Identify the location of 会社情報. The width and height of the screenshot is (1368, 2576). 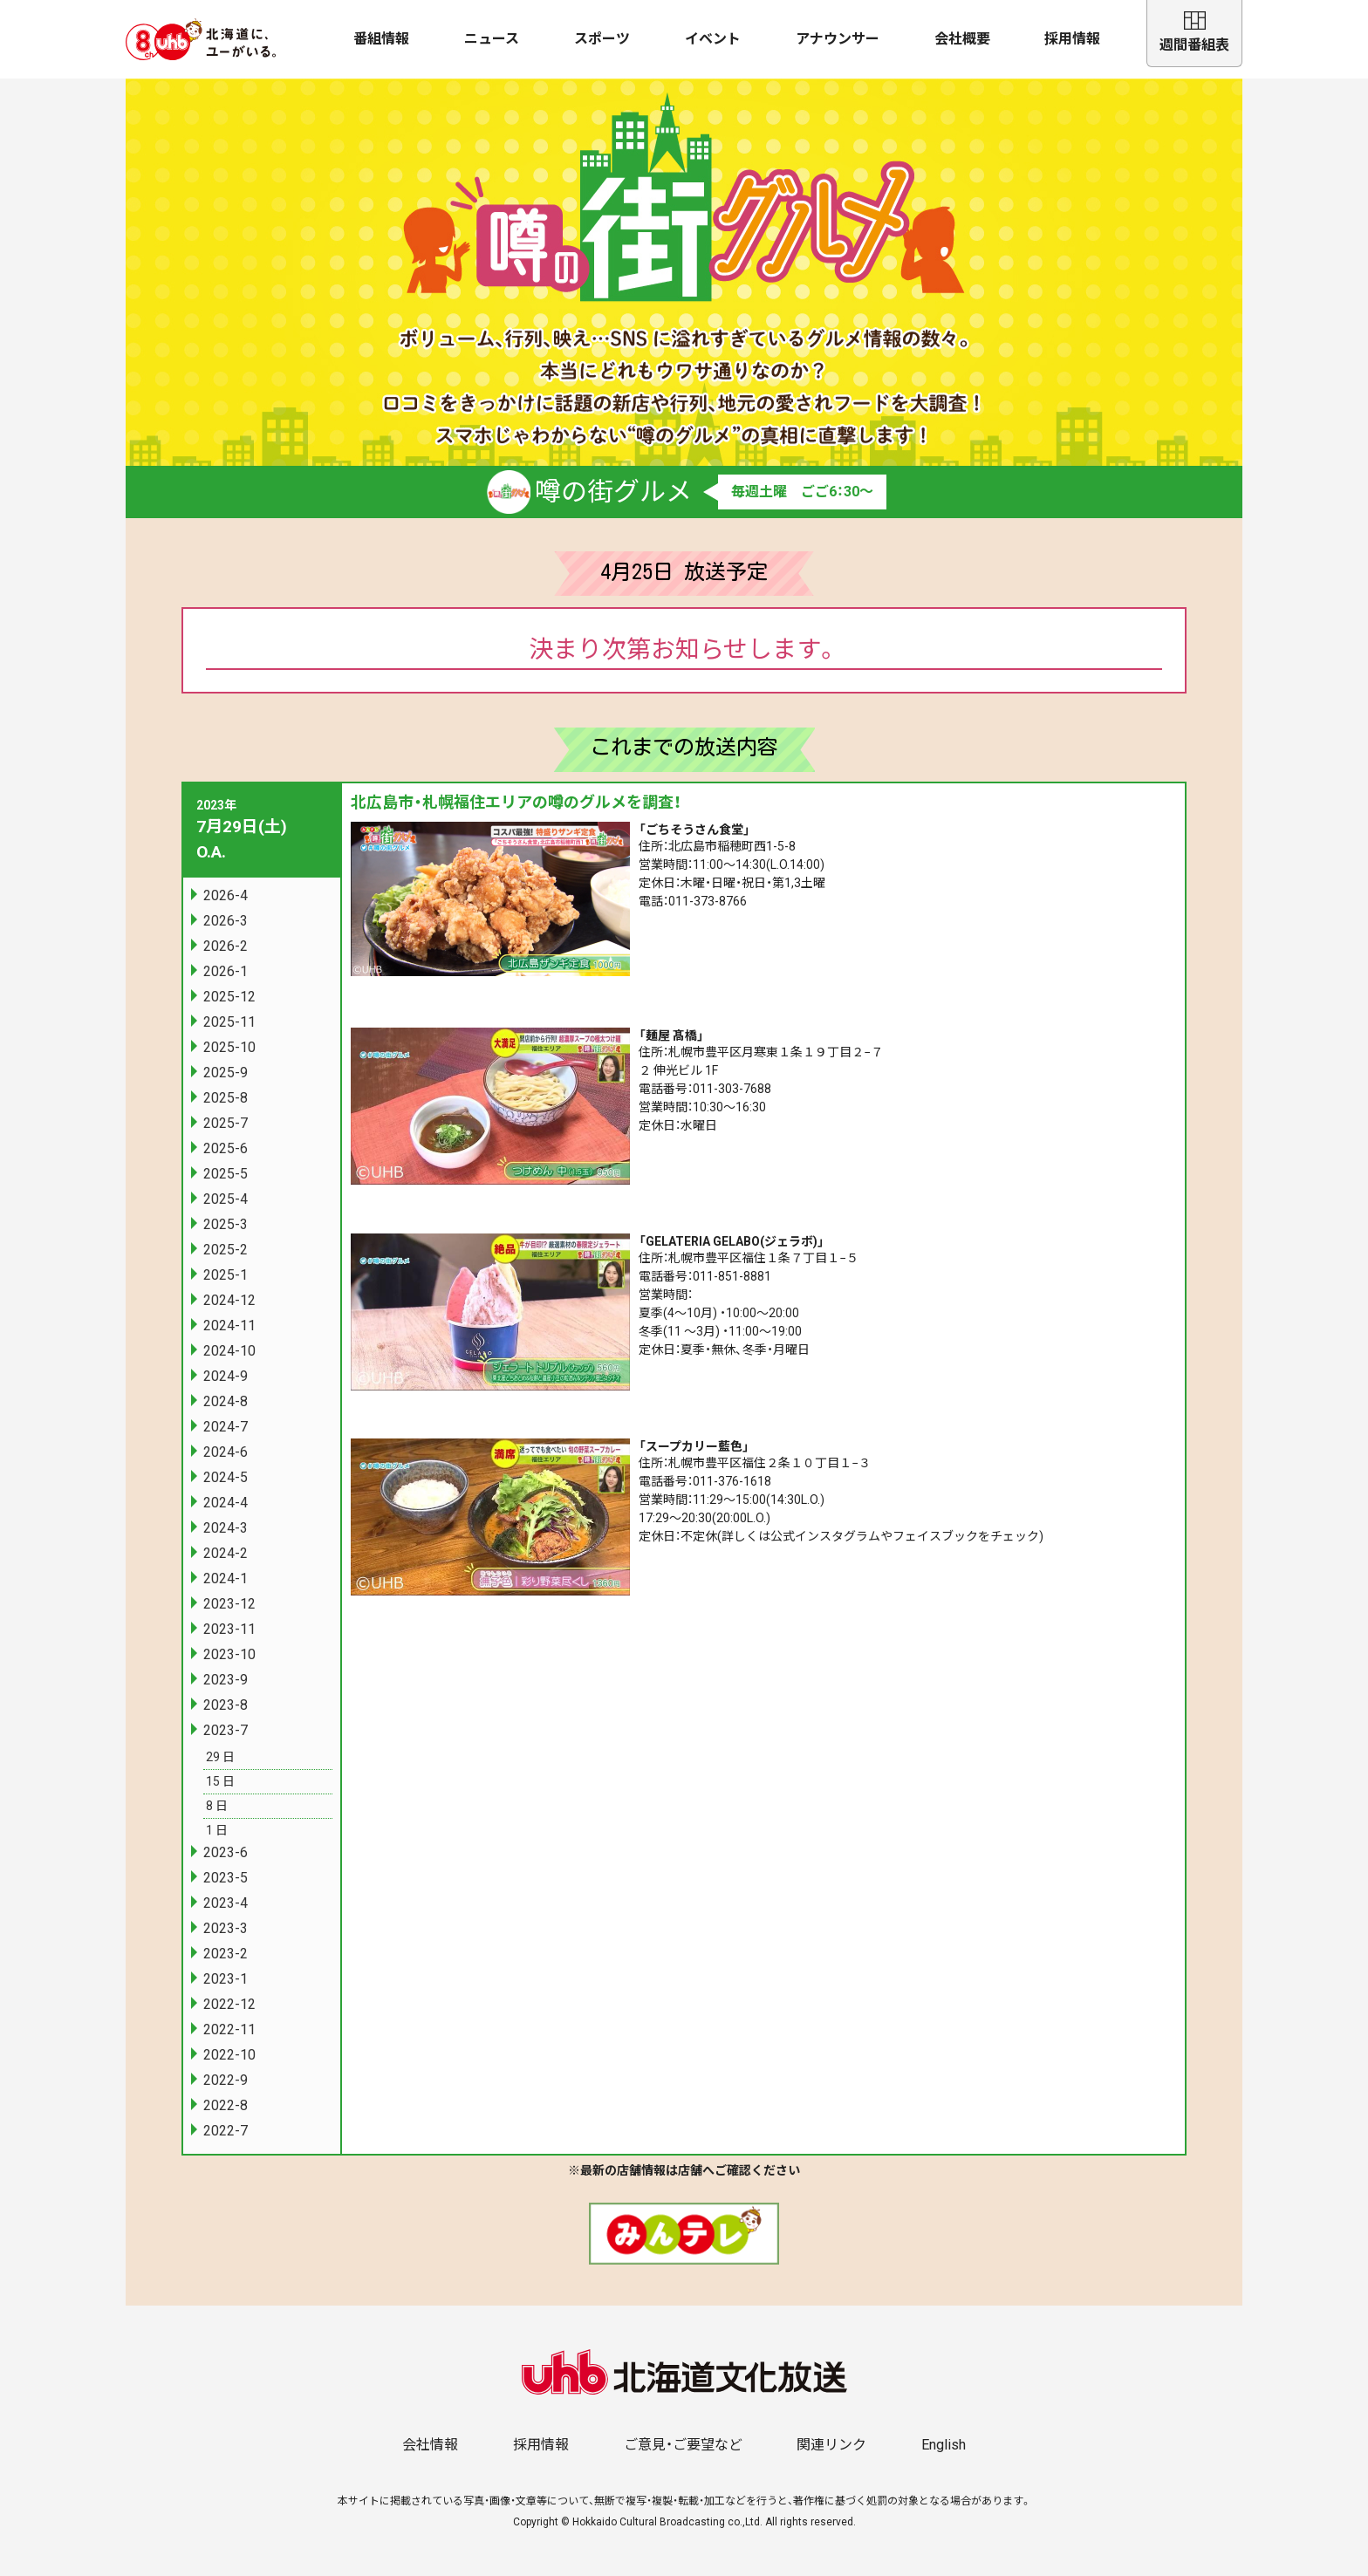
(430, 2444).